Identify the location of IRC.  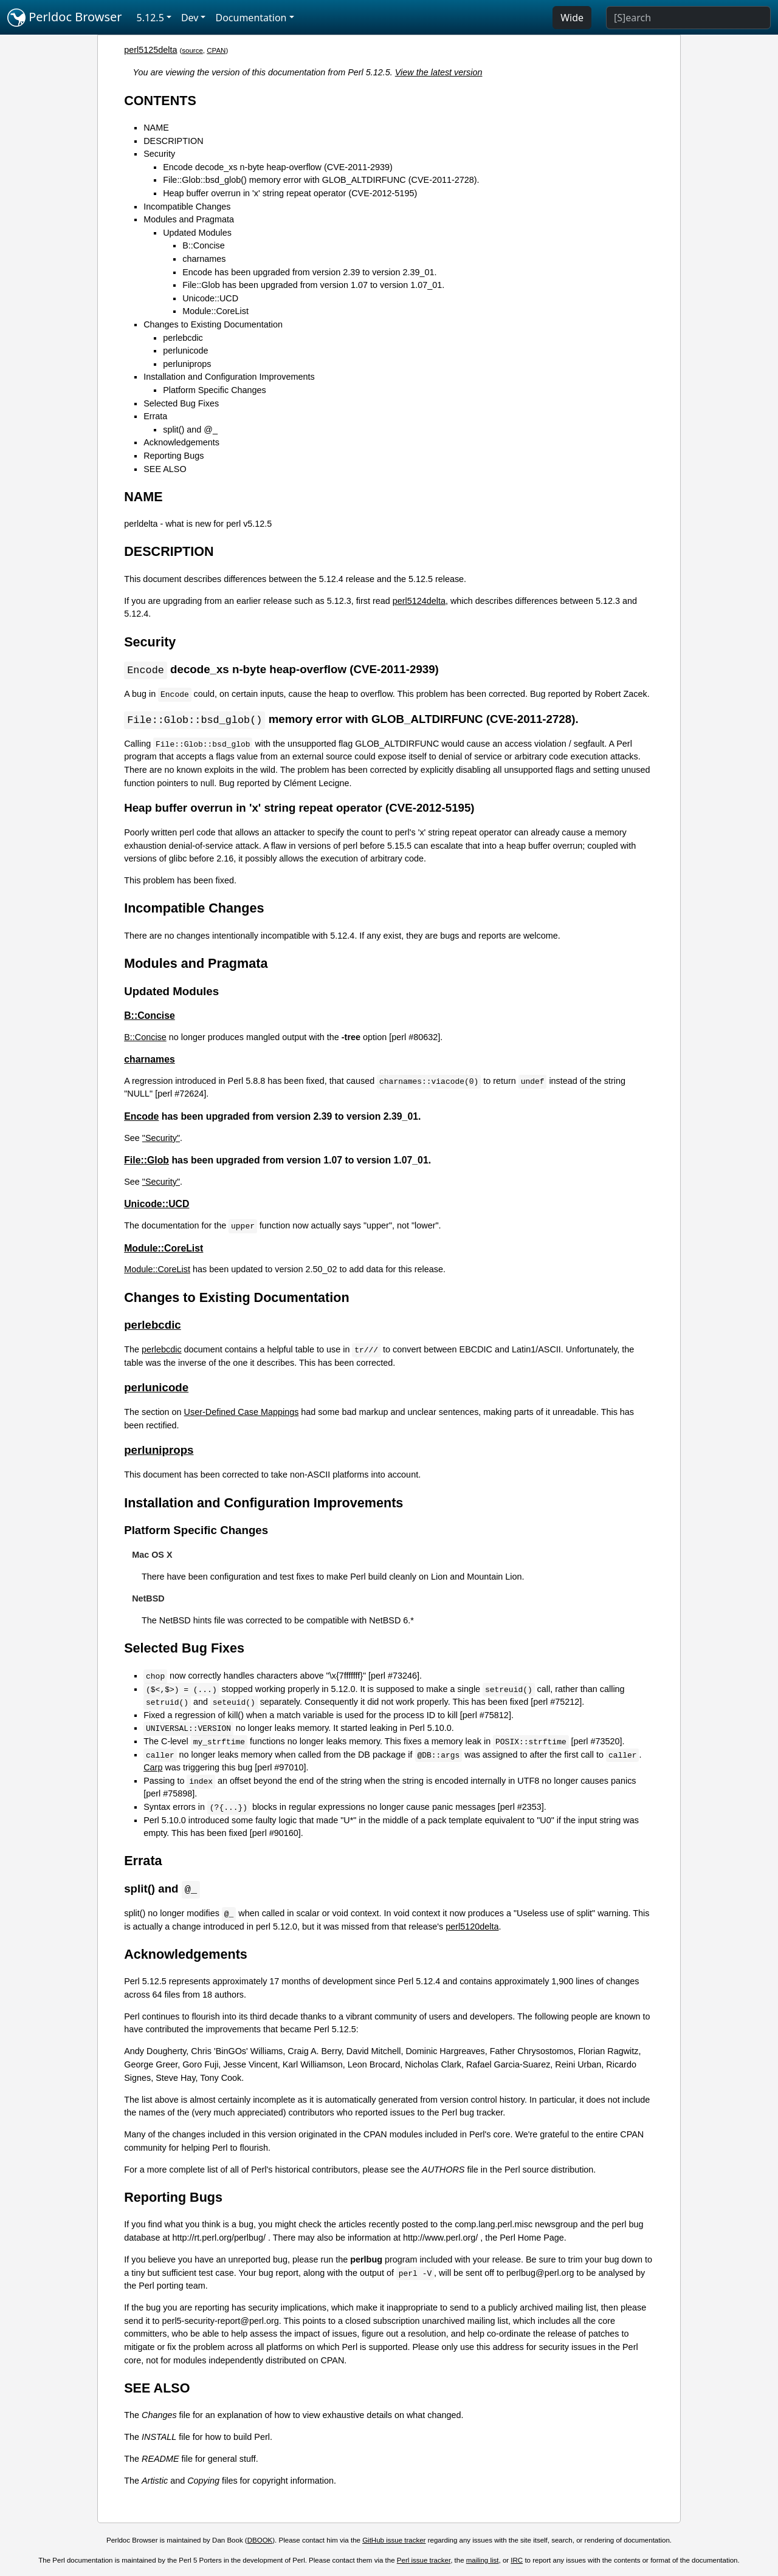
(517, 2562).